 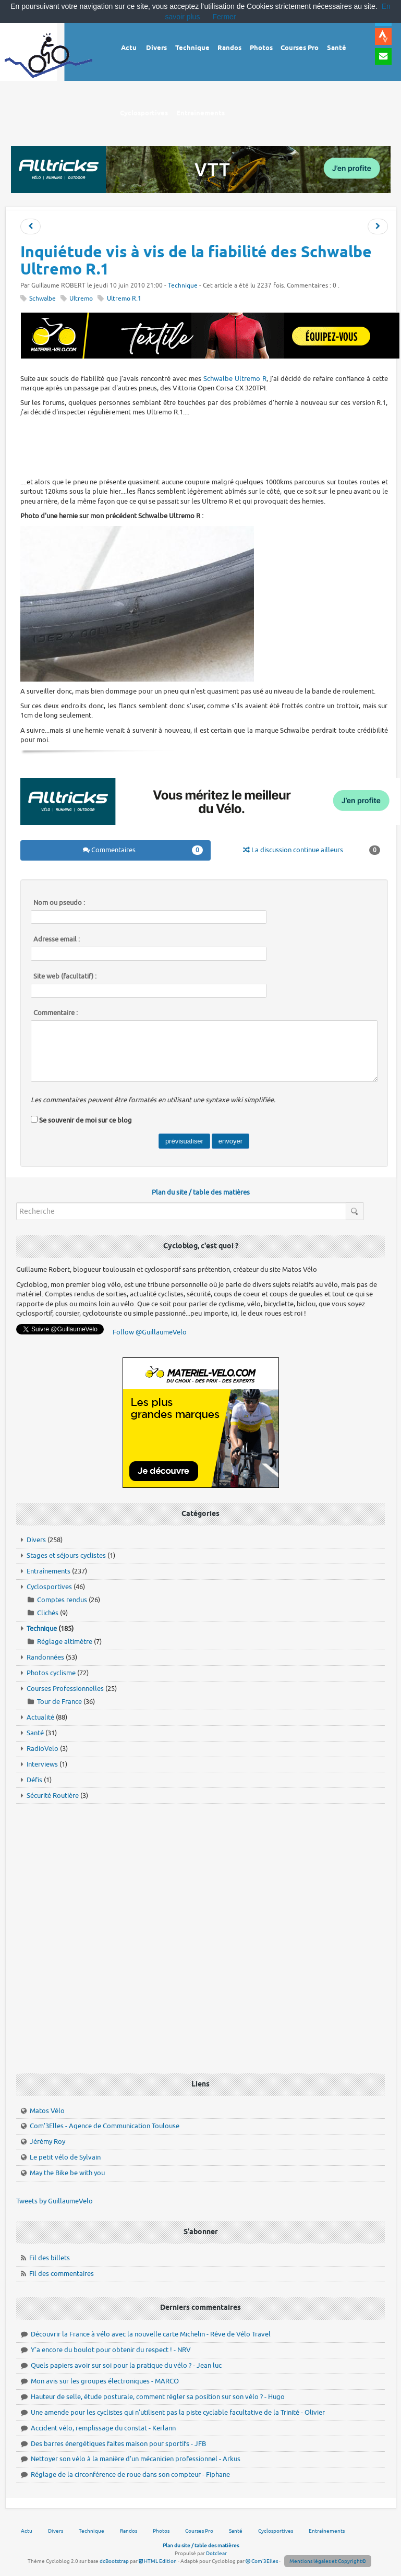 What do you see at coordinates (224, 17) in the screenshot?
I see `Fermer` at bounding box center [224, 17].